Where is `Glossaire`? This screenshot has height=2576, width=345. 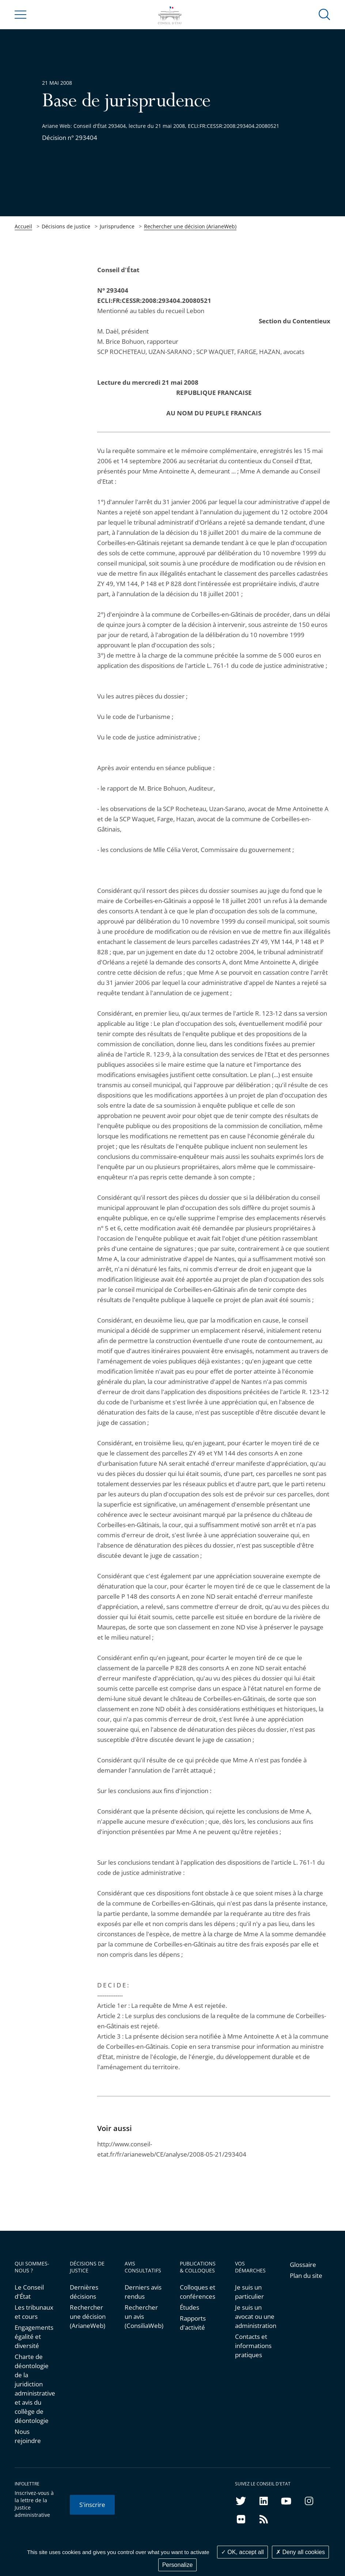
Glossaire is located at coordinates (303, 2264).